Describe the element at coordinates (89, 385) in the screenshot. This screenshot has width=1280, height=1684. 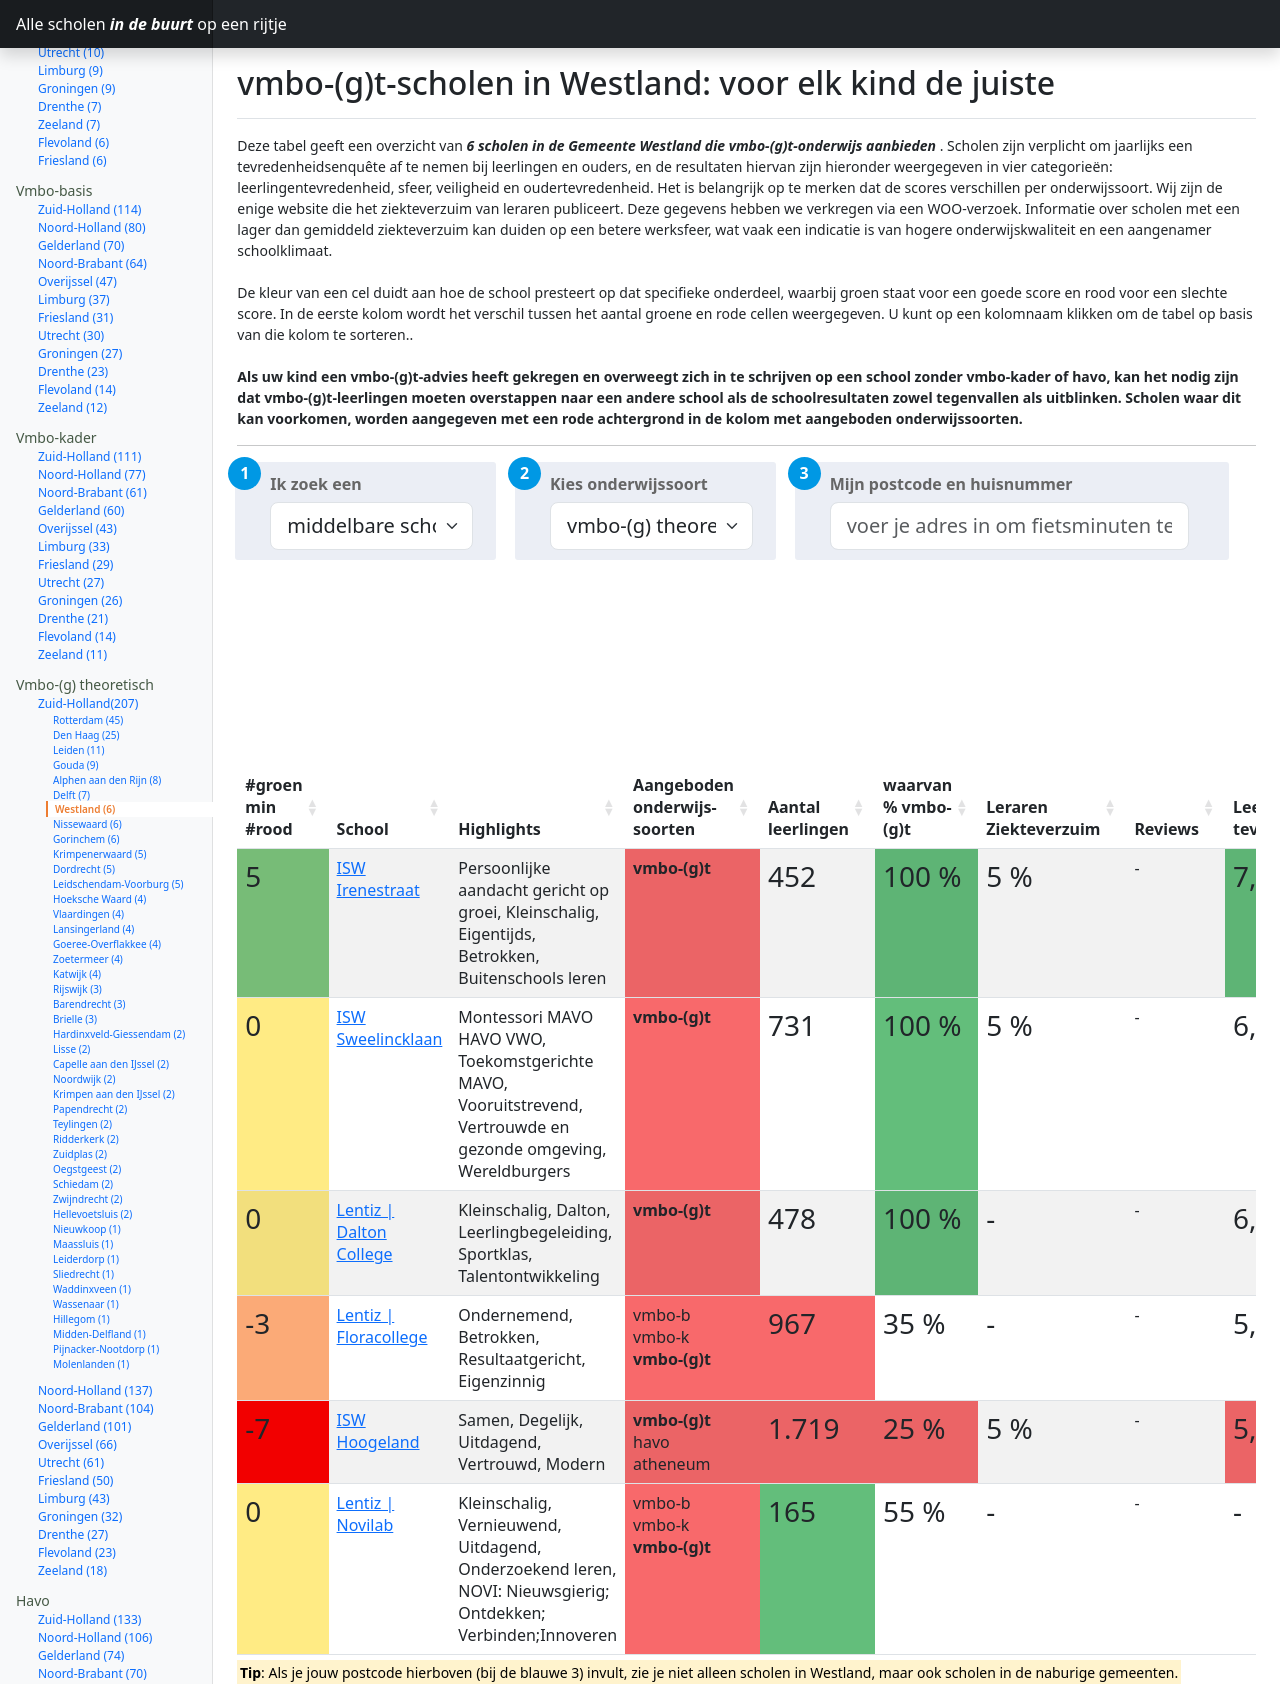
I see `Zuid-Holland (111)` at that location.